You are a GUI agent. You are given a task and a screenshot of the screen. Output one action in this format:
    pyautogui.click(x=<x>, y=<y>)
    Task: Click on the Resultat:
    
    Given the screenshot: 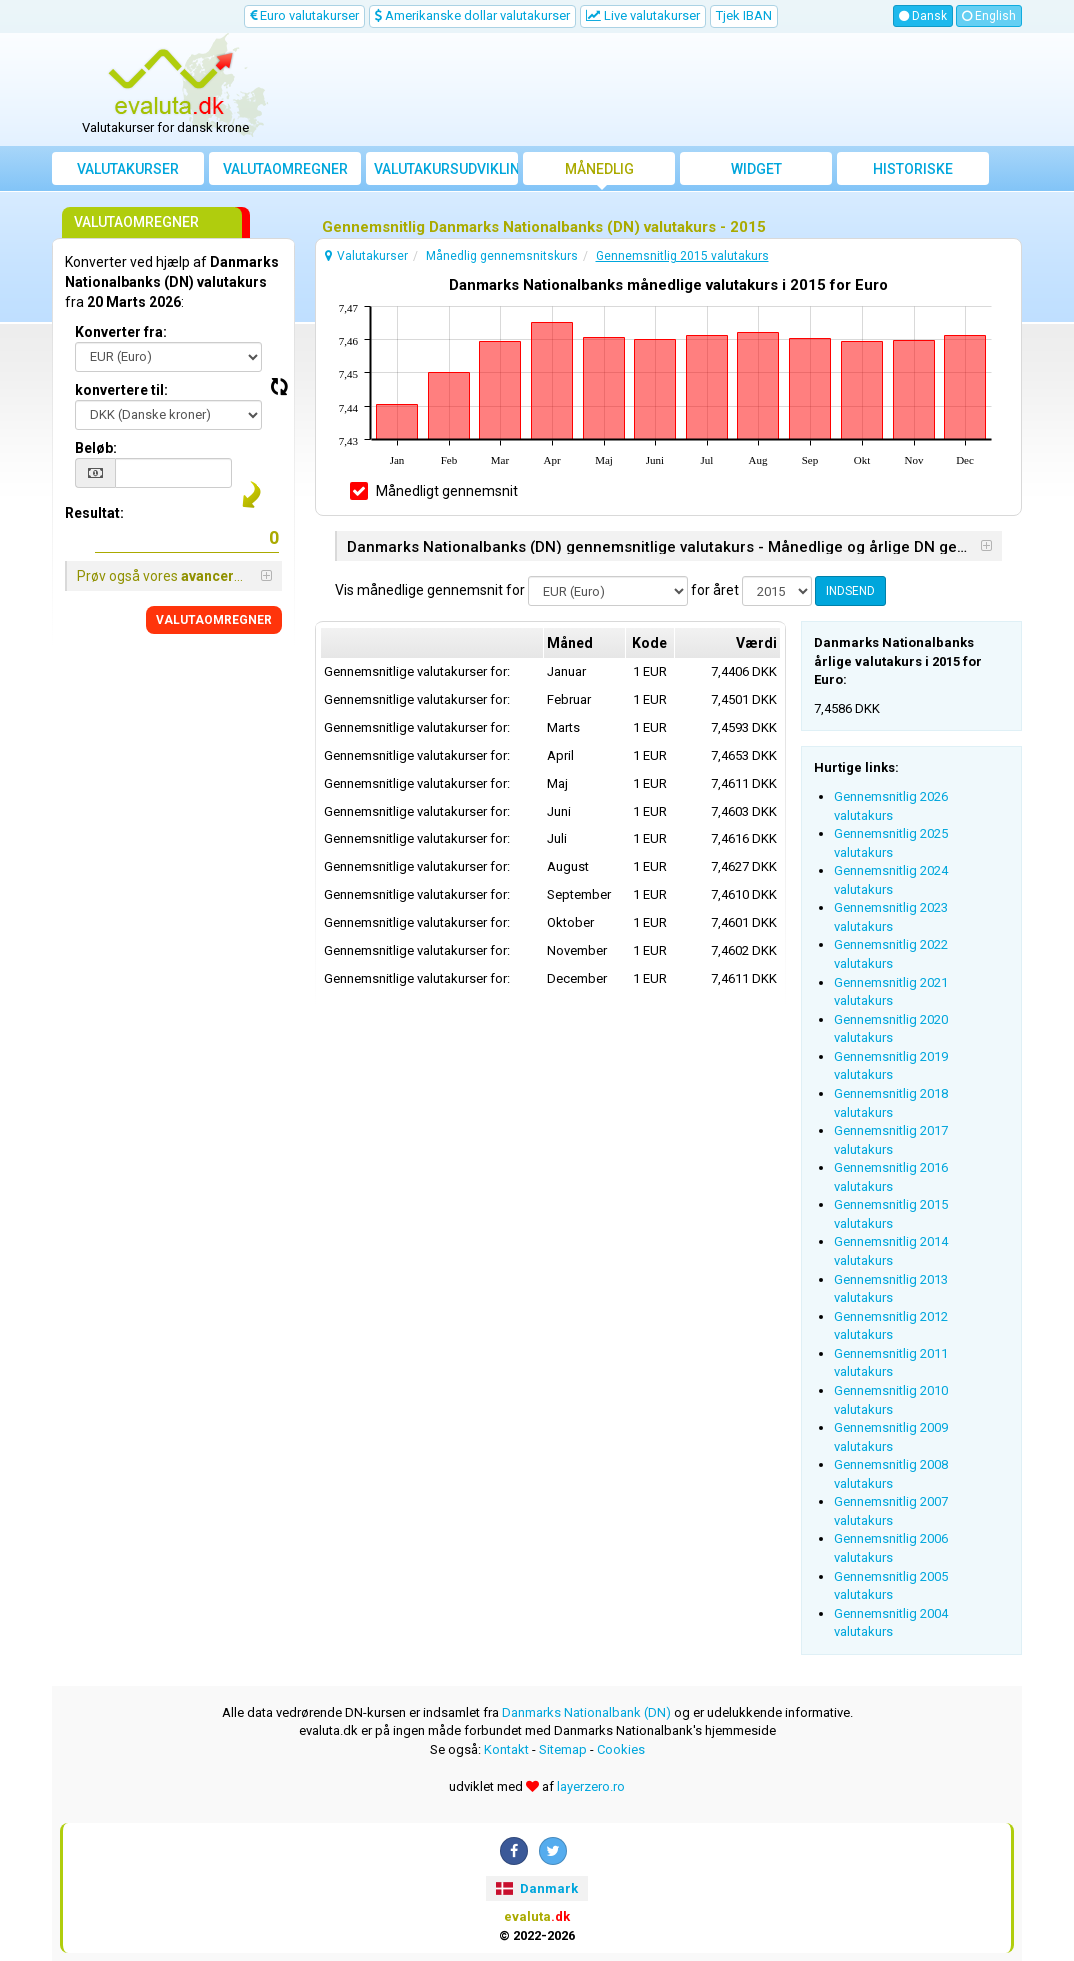 What is the action you would take?
    pyautogui.click(x=94, y=513)
    